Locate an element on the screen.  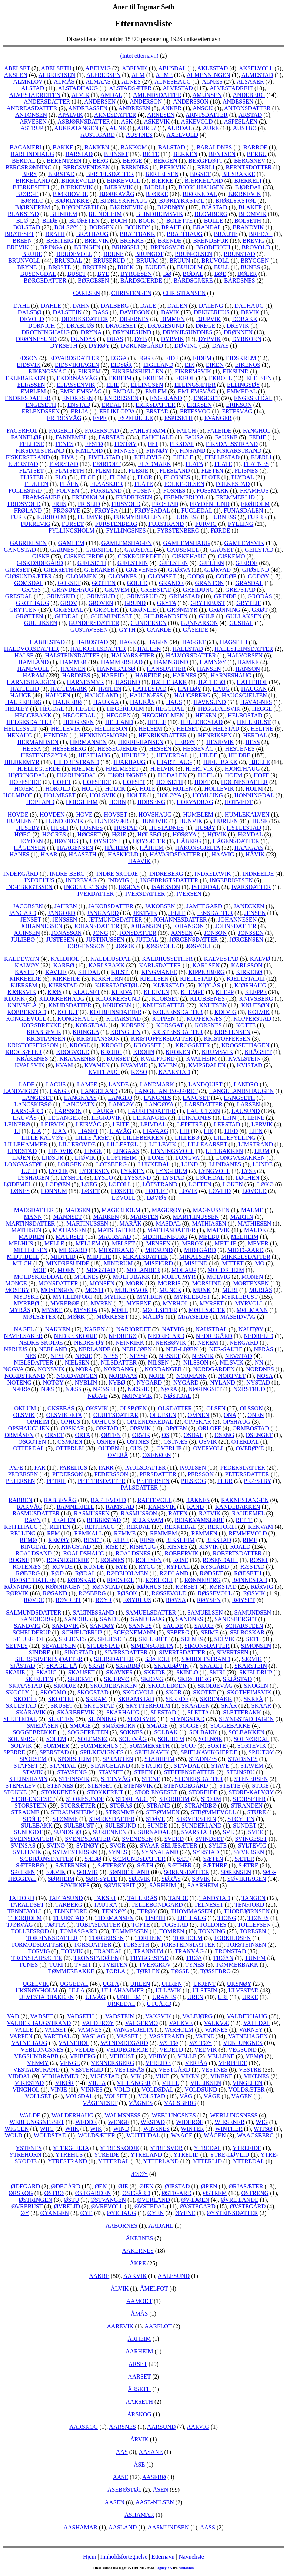
REMØY is located at coordinates (58, 1540).